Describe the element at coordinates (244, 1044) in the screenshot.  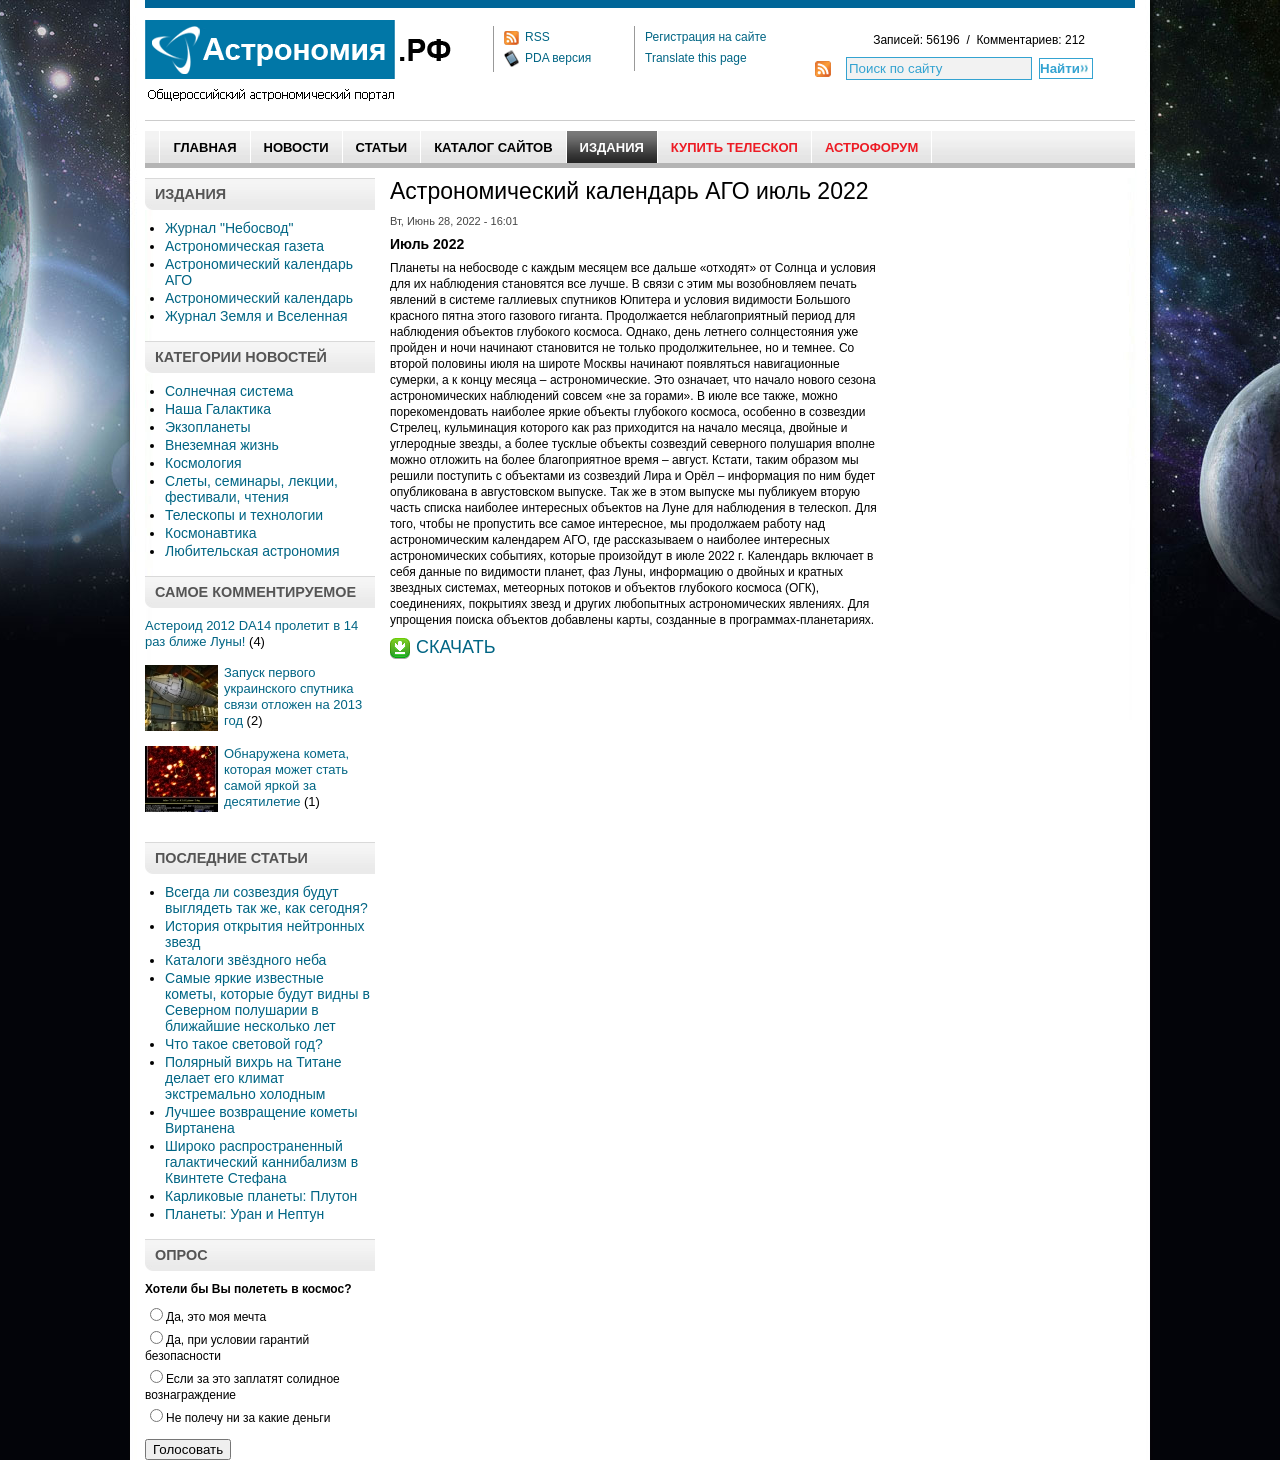
I see `Что такое световой год?` at that location.